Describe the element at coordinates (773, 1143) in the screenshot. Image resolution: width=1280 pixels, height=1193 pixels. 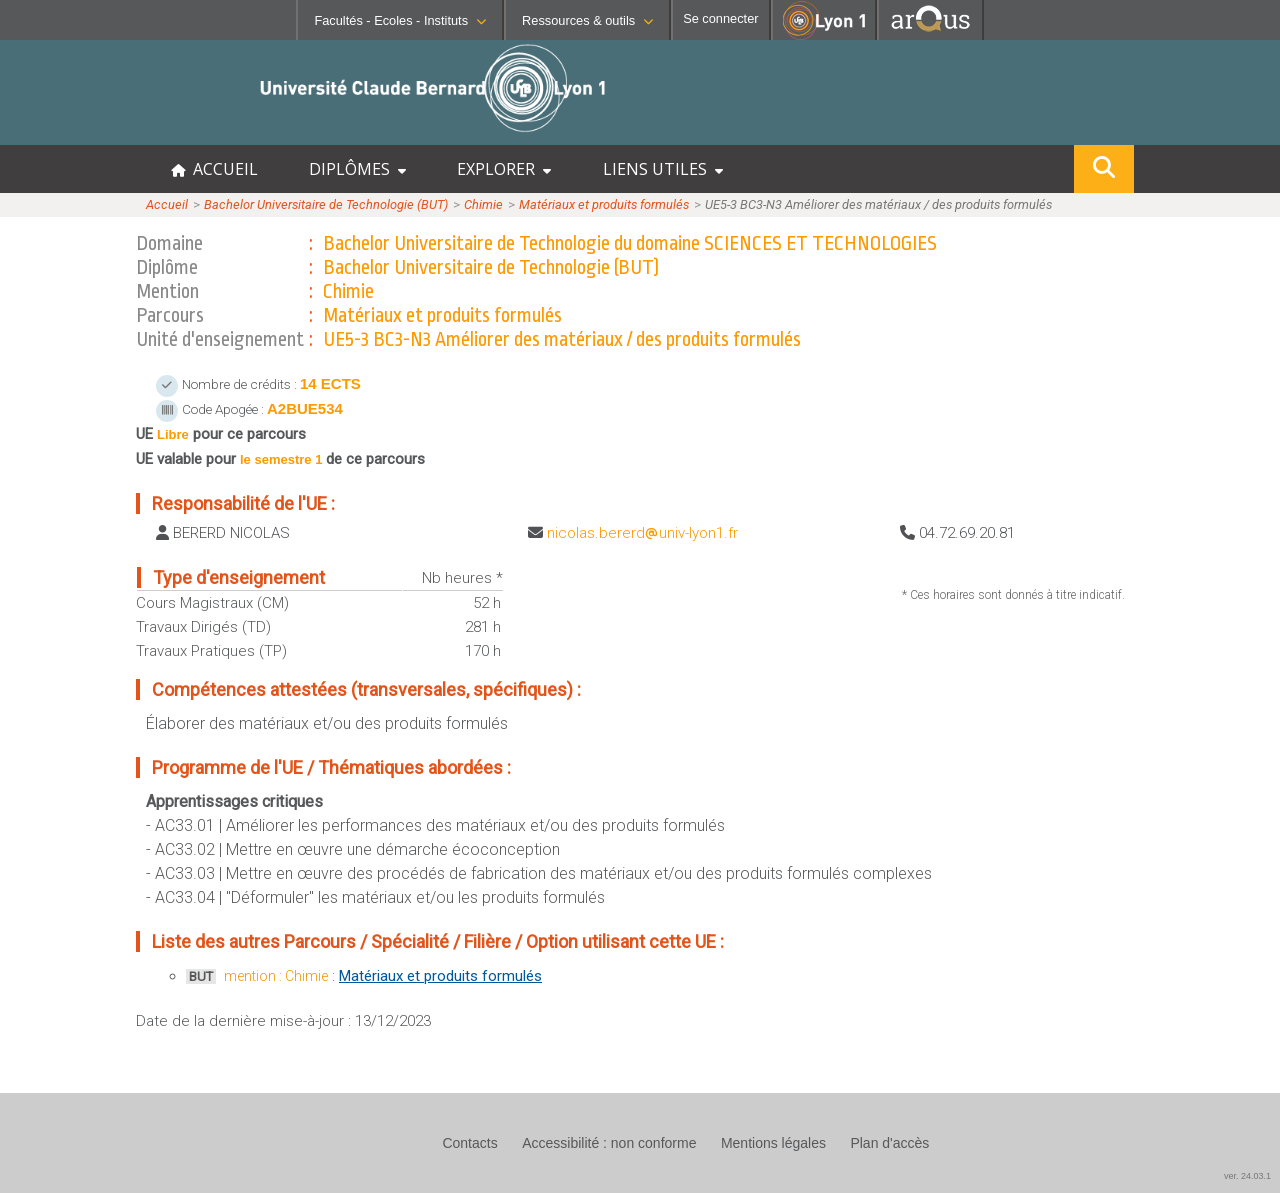
I see `Mentions légales` at that location.